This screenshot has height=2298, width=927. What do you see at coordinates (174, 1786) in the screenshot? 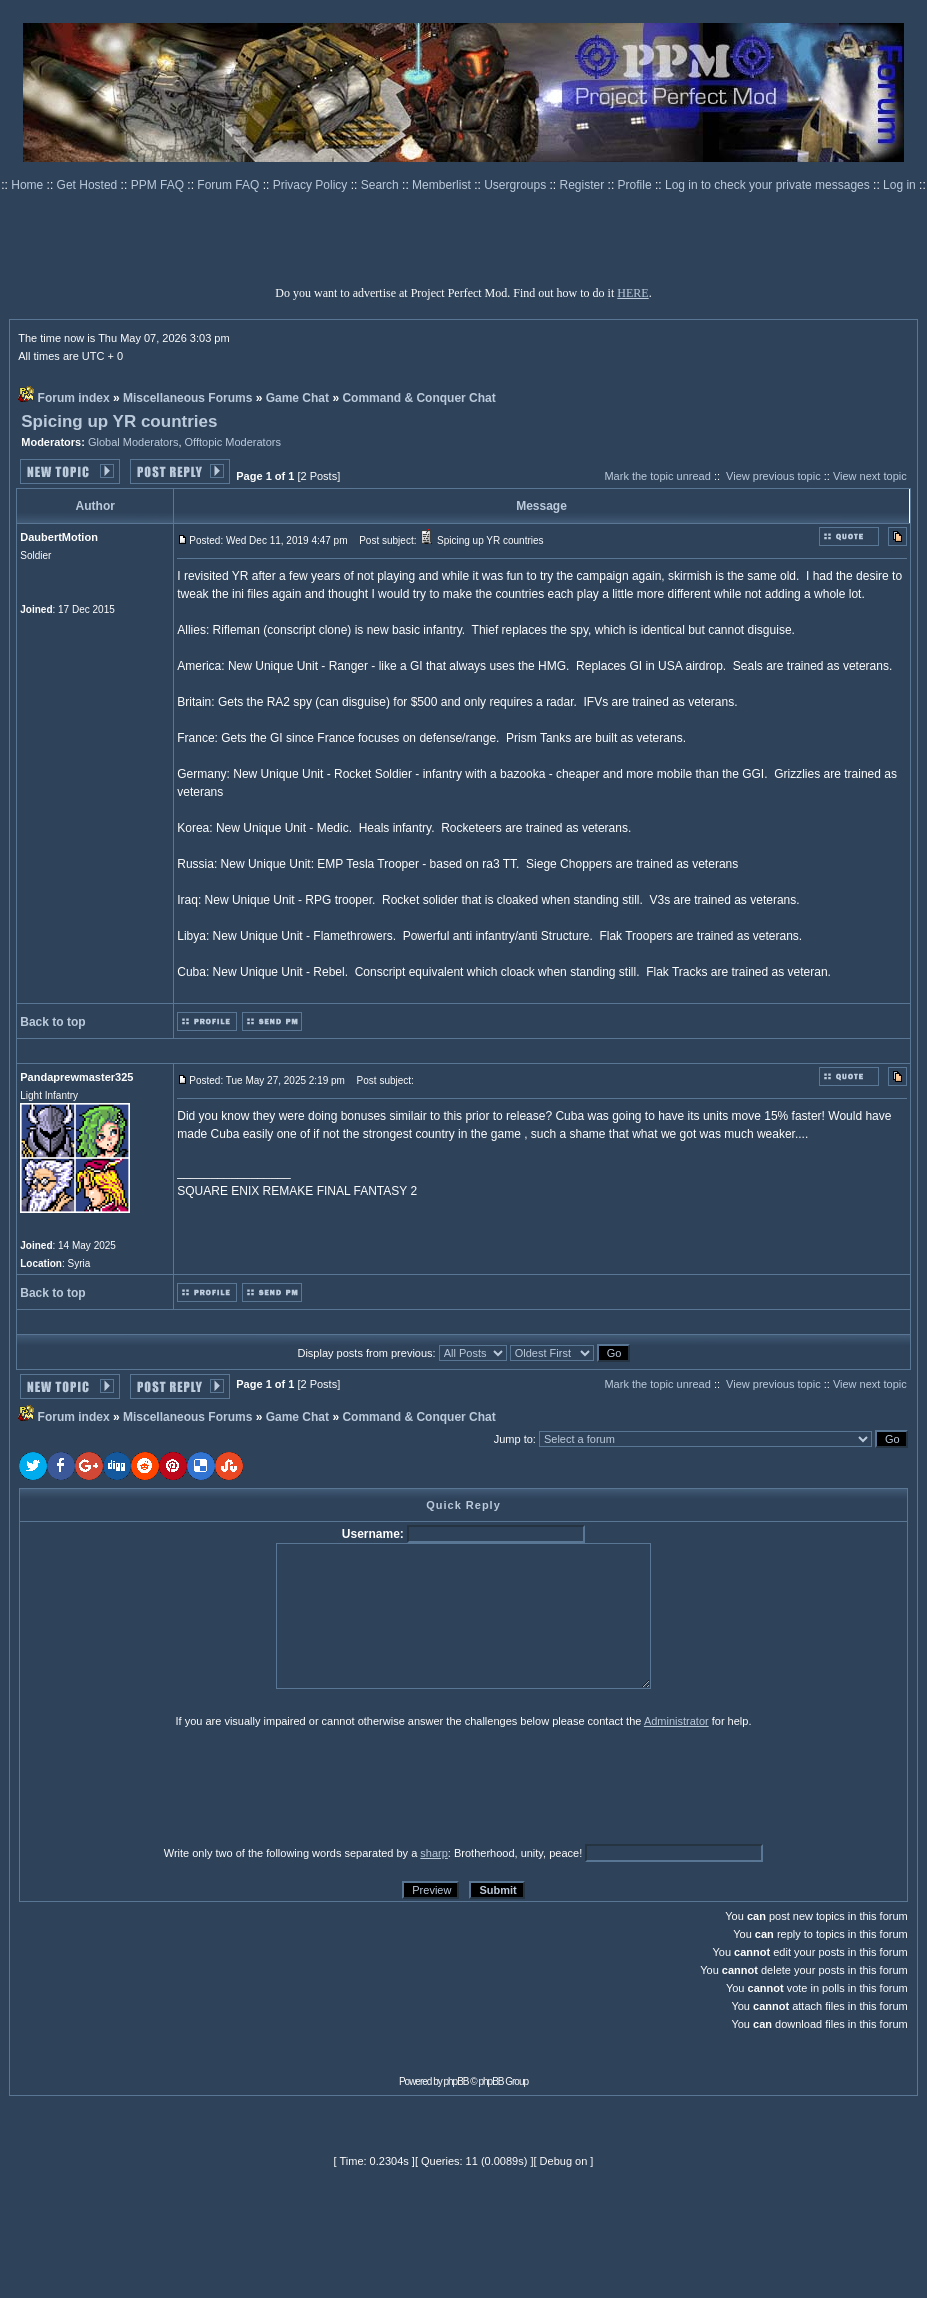
I see `[presentation]` at bounding box center [174, 1786].